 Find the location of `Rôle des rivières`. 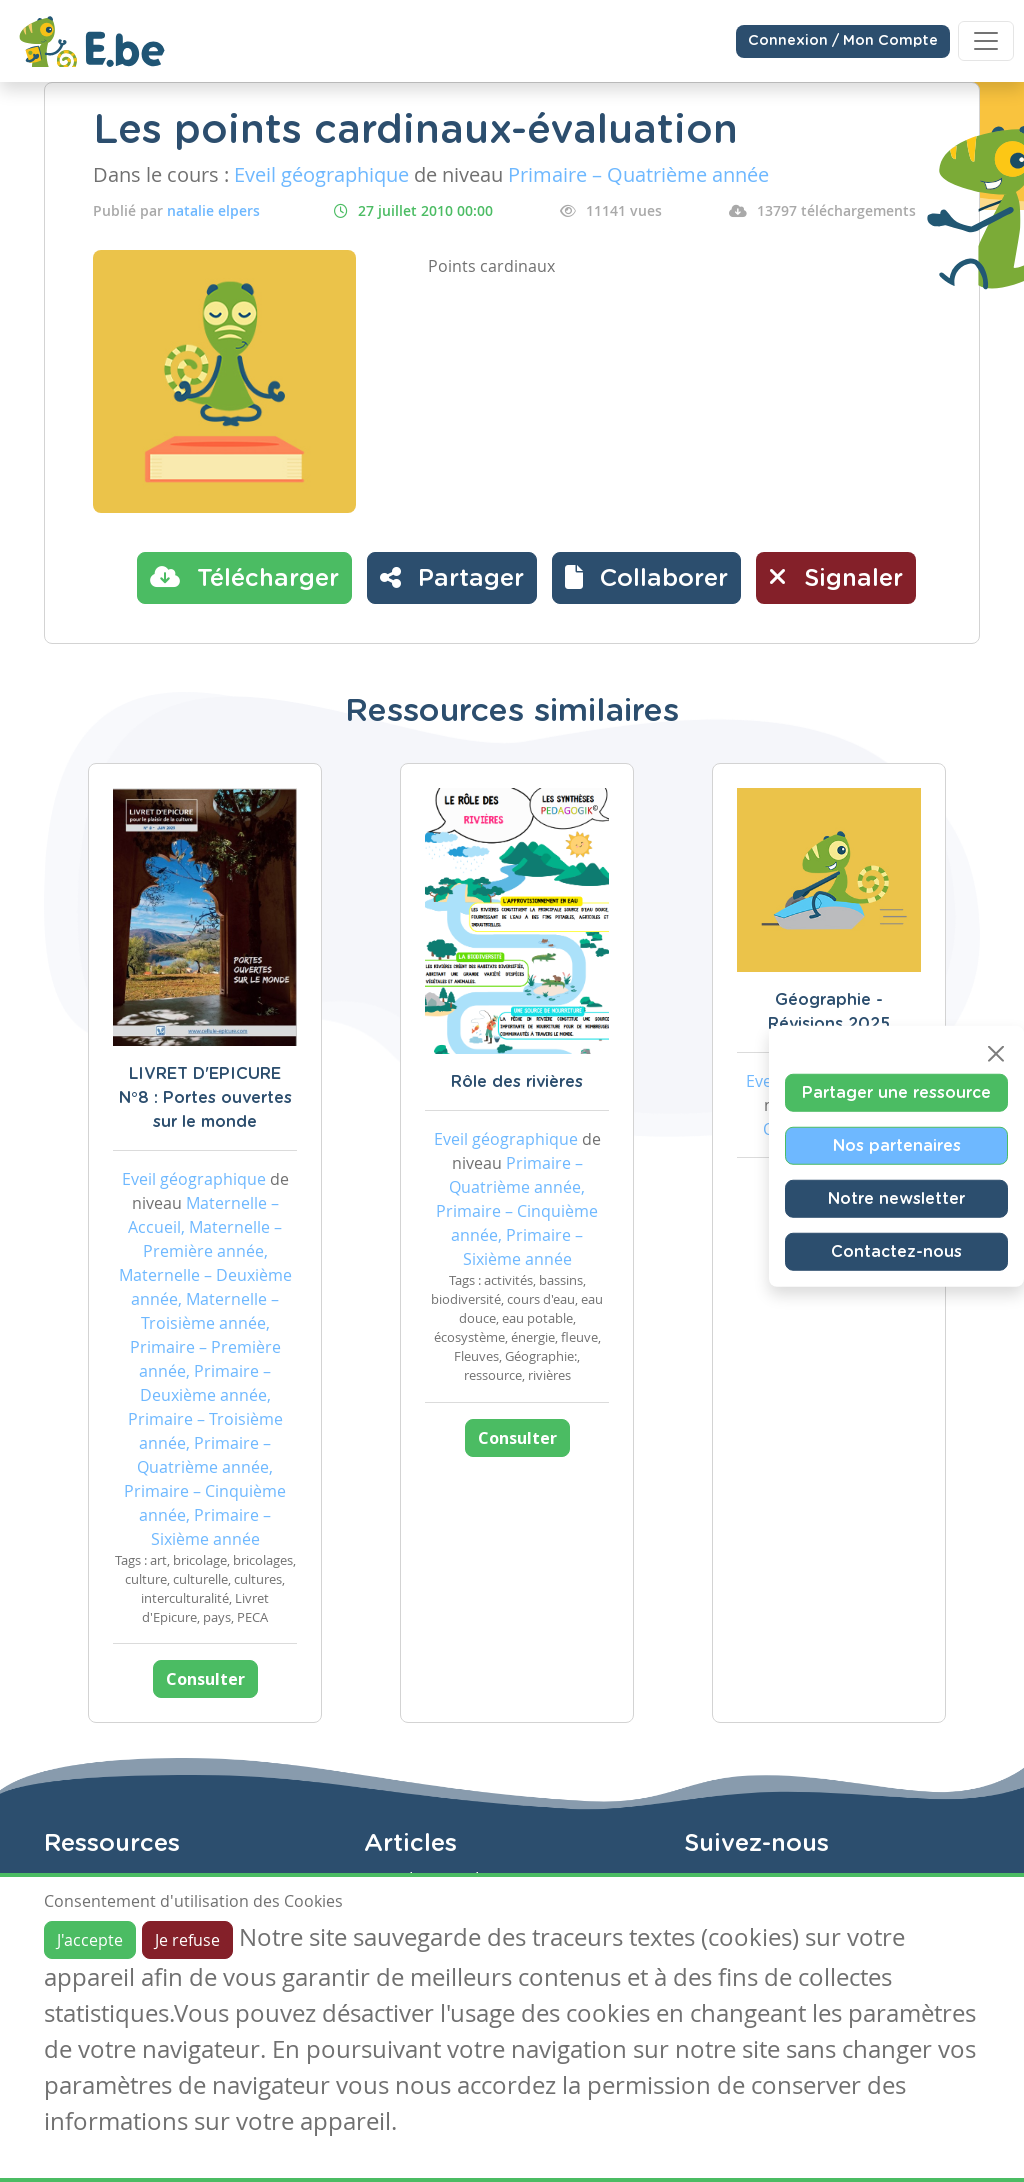

Rôle des rivières is located at coordinates (517, 1082).